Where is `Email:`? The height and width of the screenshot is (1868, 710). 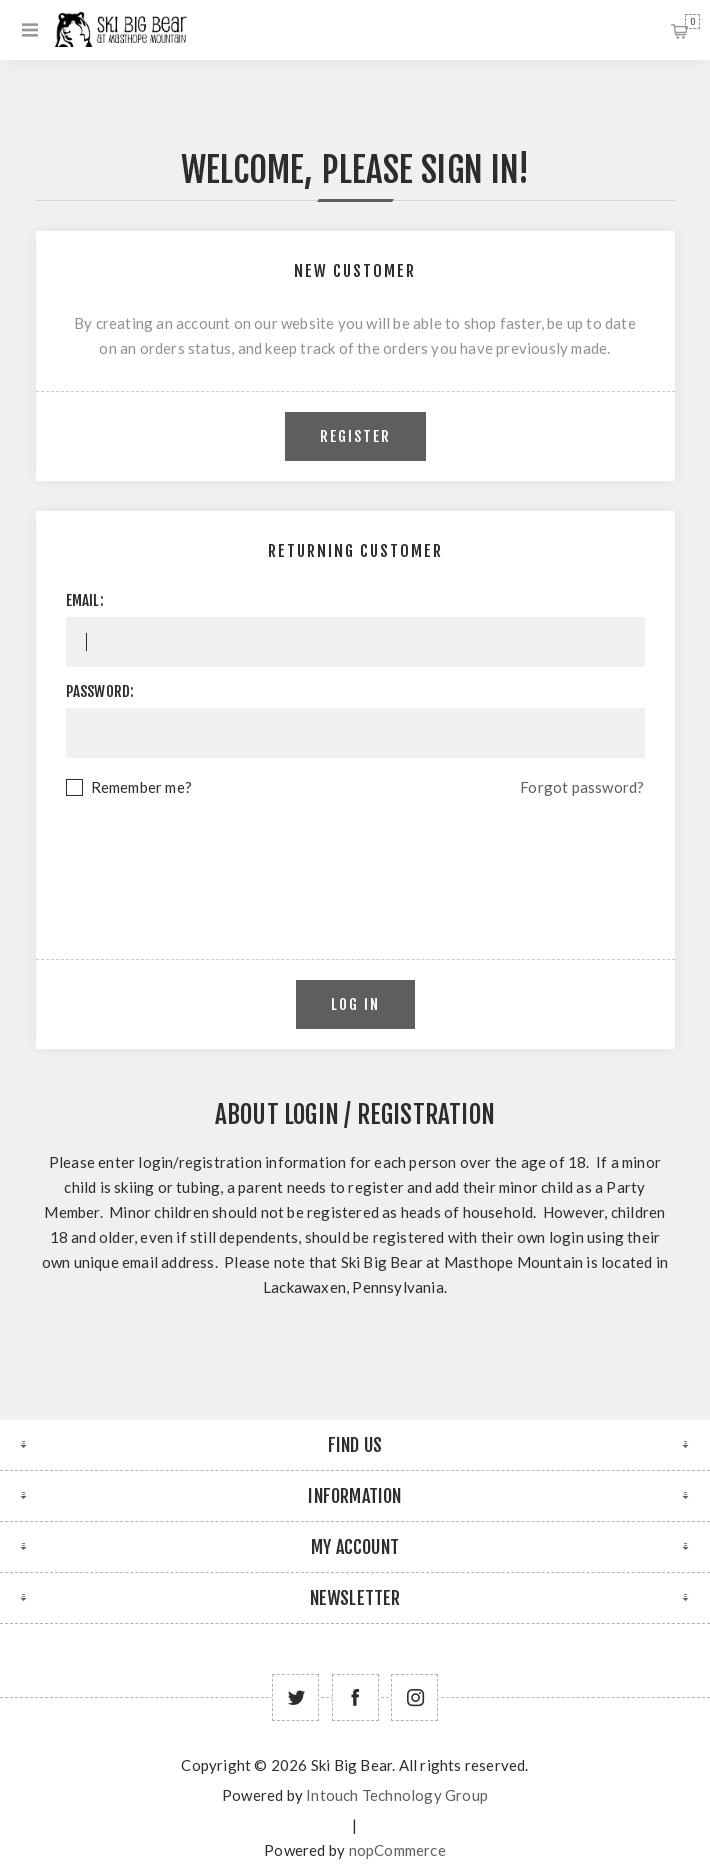
Email: is located at coordinates (85, 600).